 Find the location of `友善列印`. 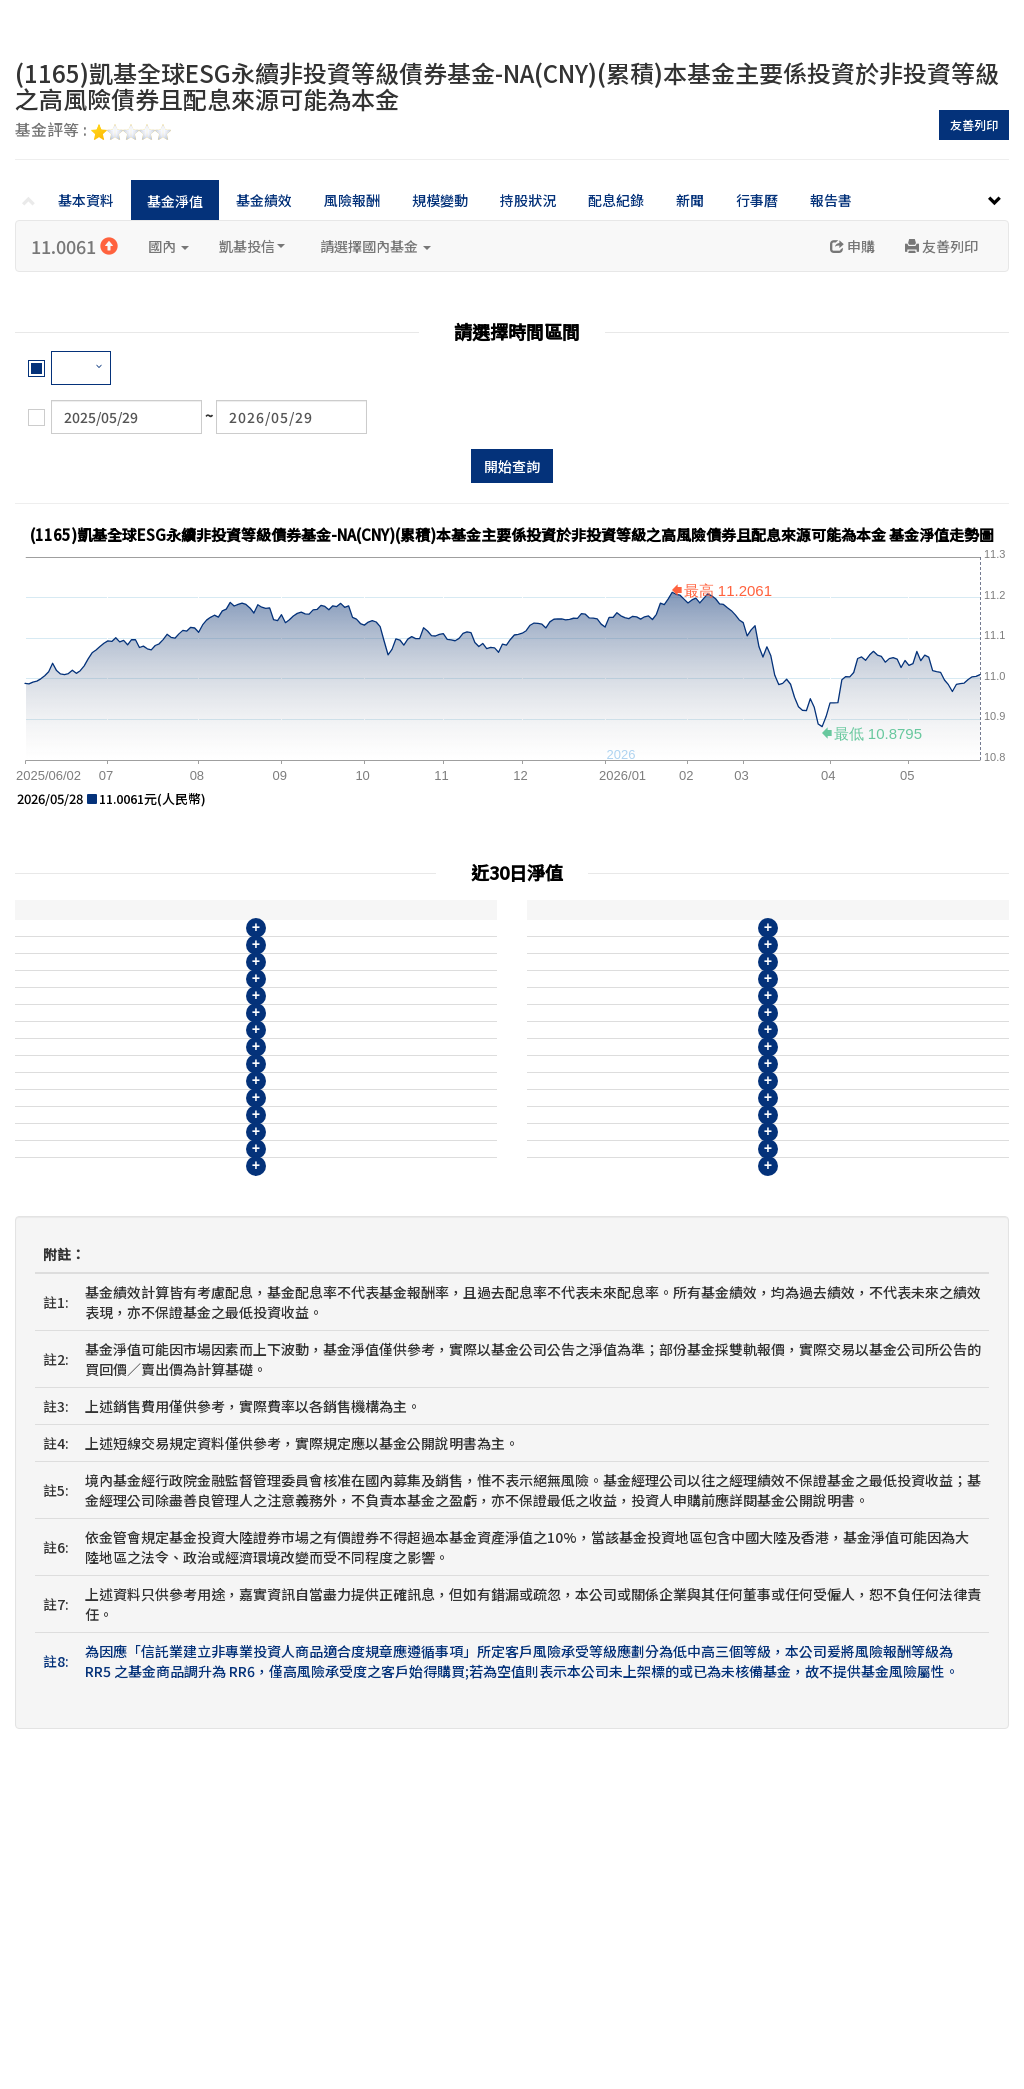

友善列印 is located at coordinates (974, 124).